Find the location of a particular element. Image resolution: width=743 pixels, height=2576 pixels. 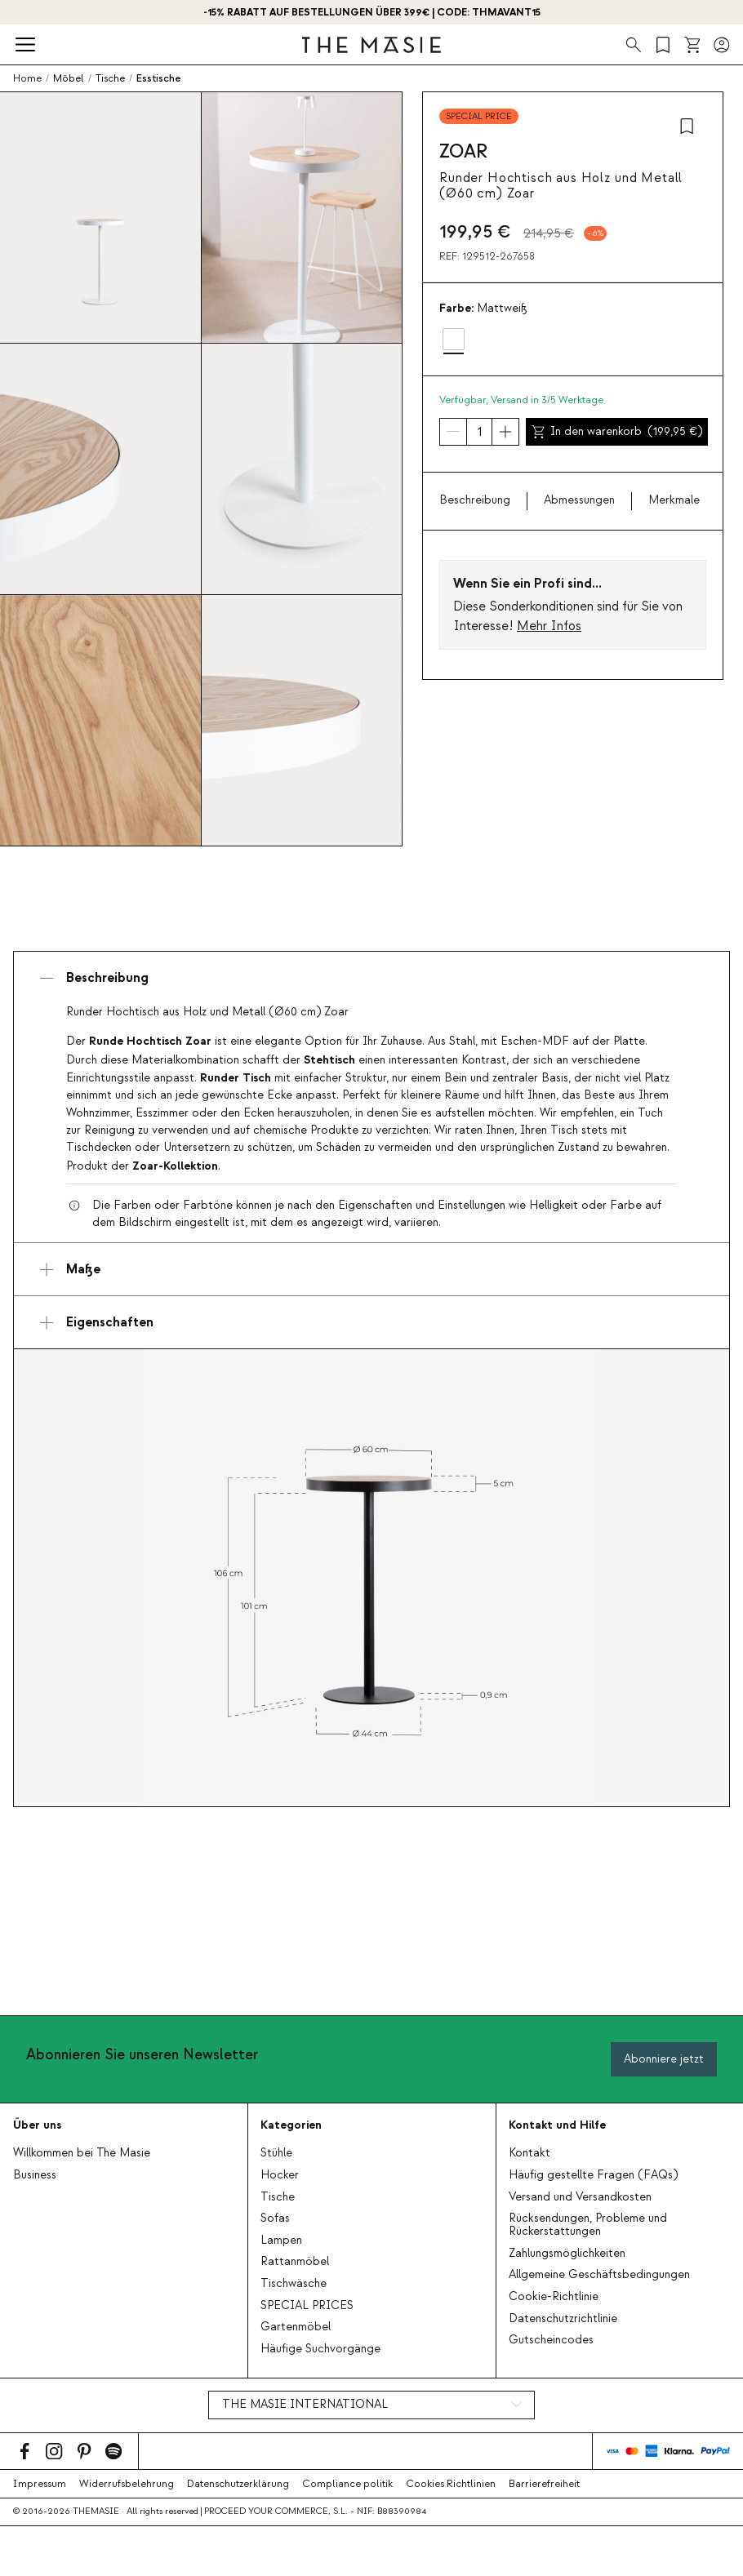

Hocker is located at coordinates (279, 2175).